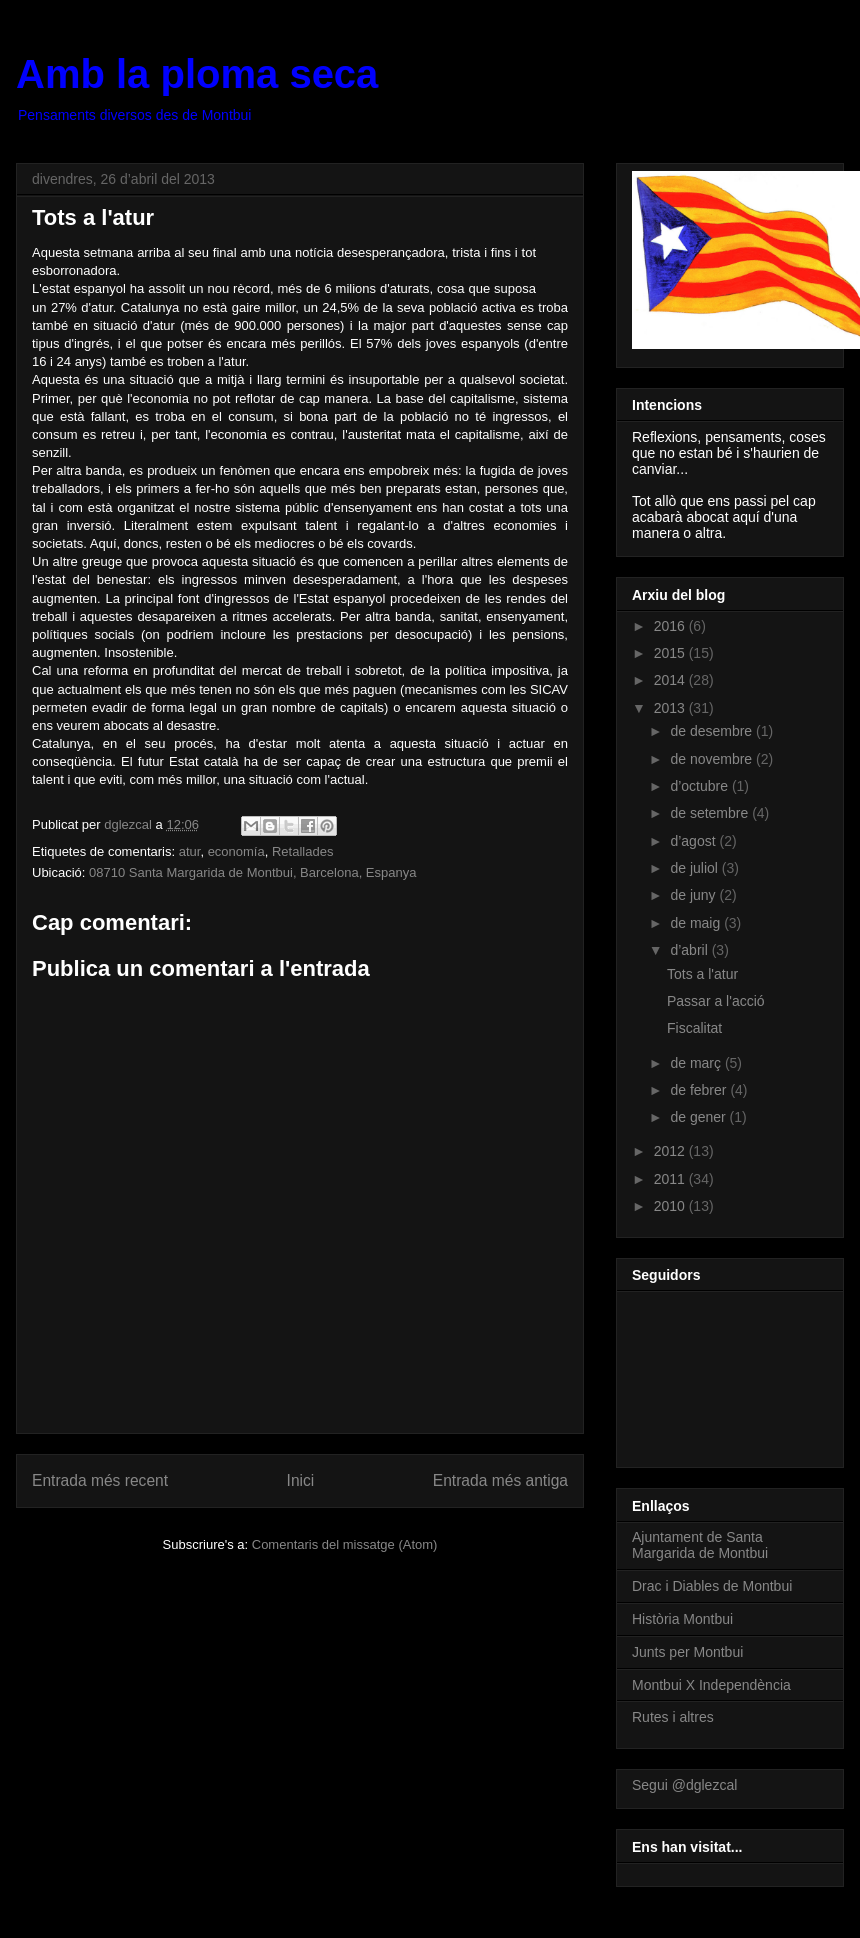 The height and width of the screenshot is (1938, 860). I want to click on Rutes i altres, so click(673, 1717).